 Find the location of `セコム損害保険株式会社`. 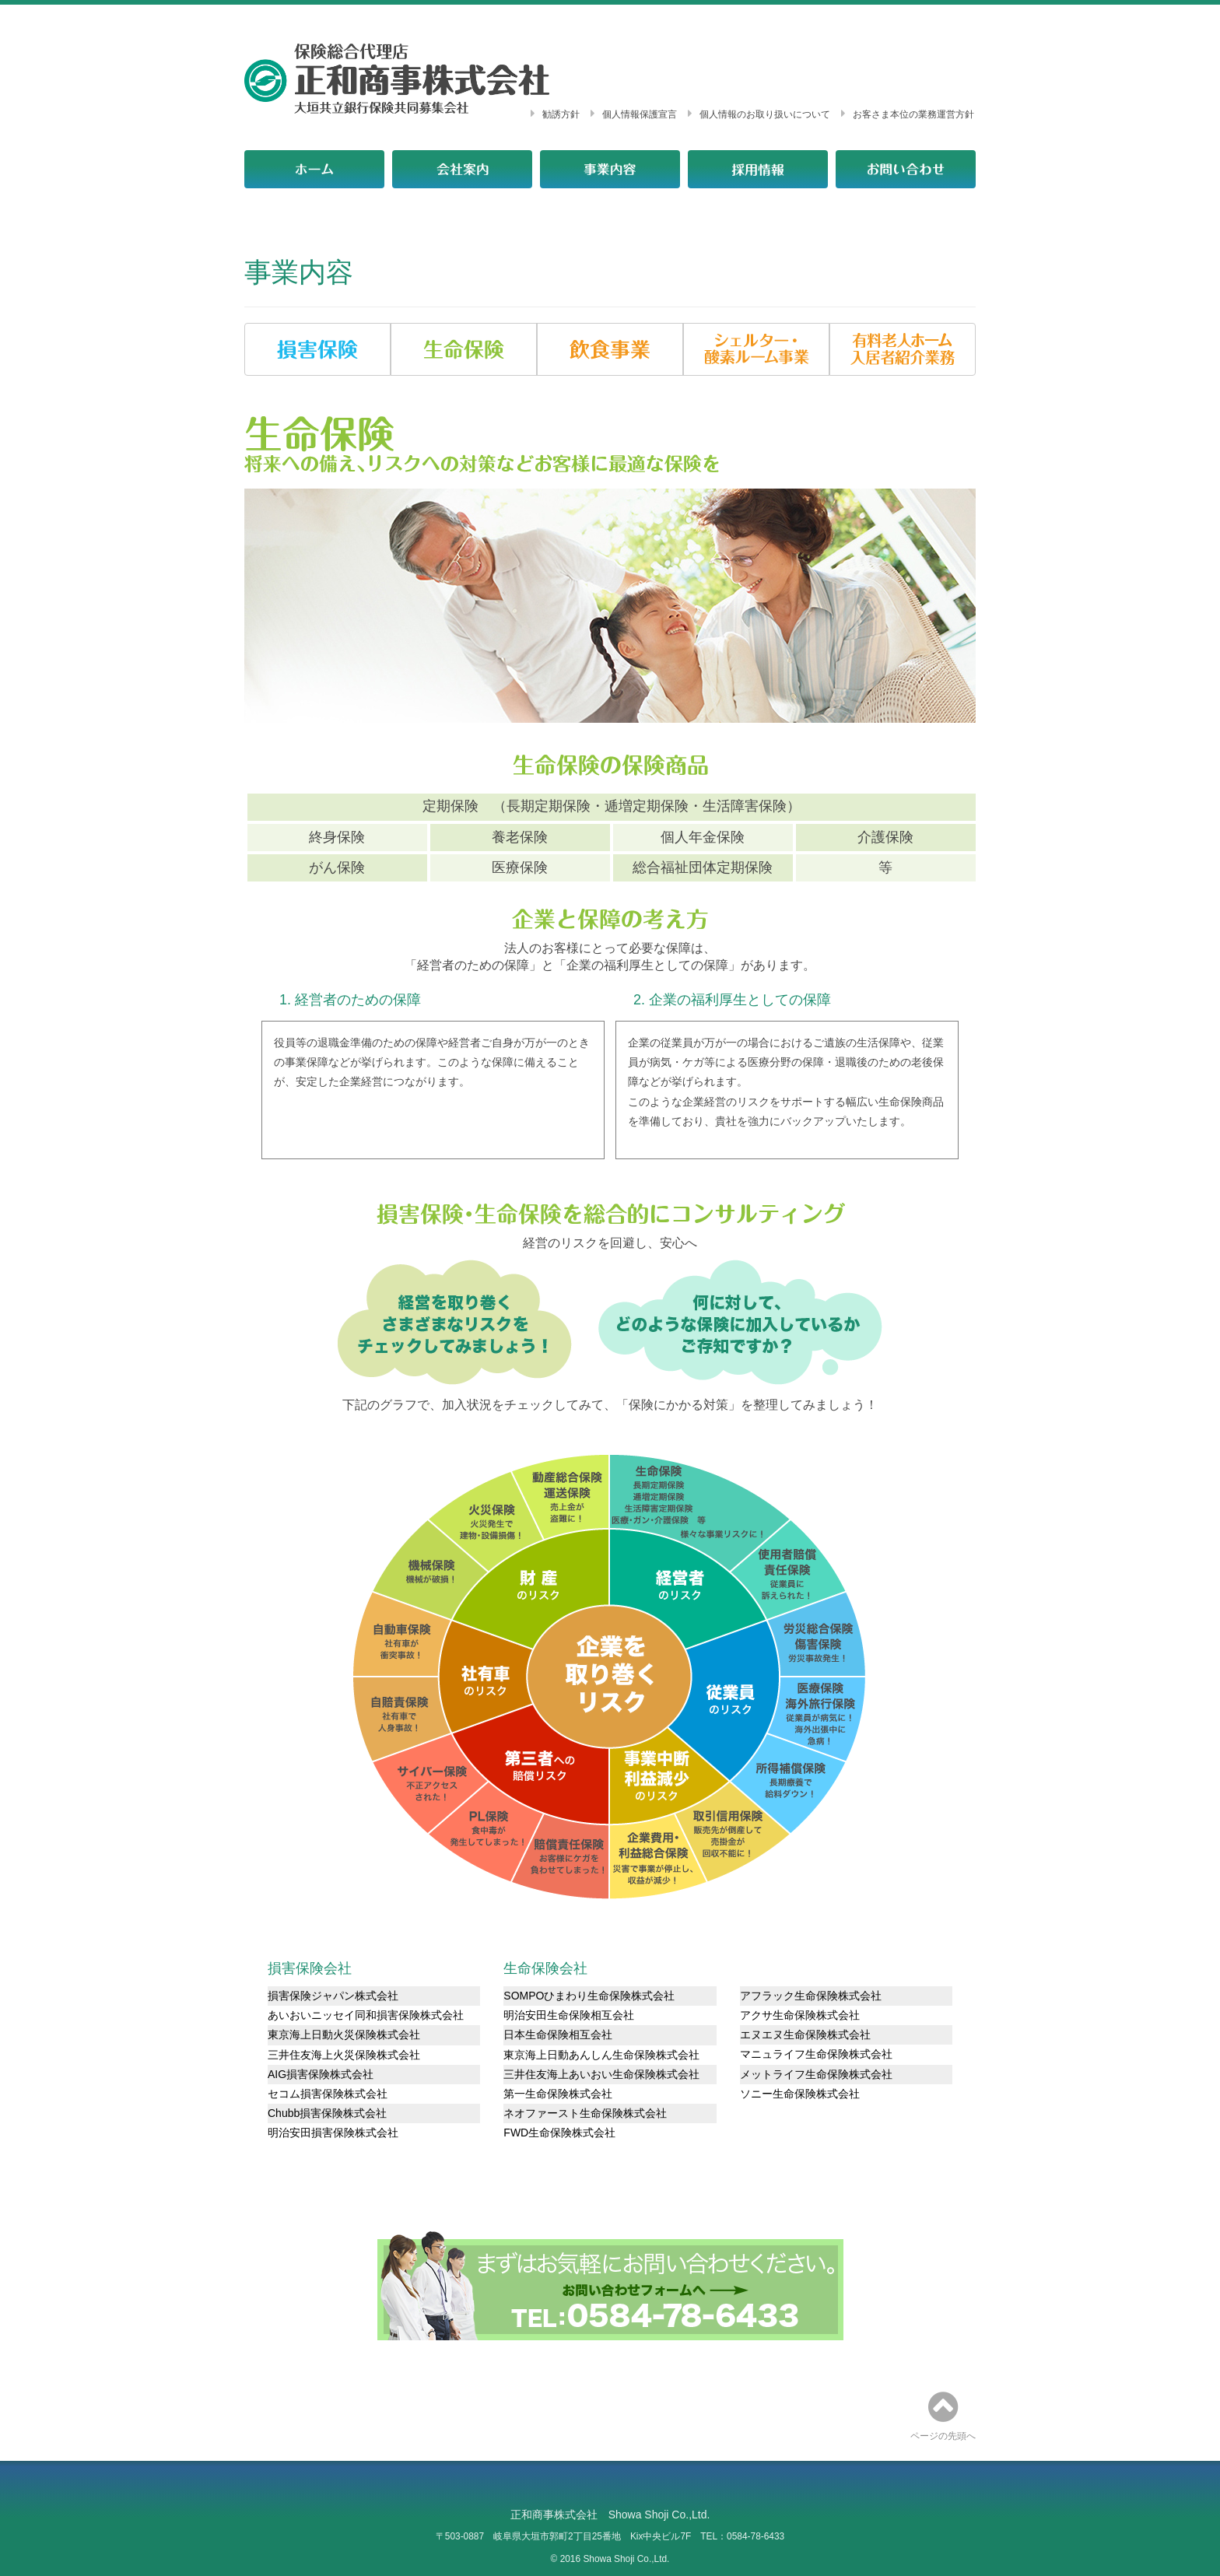

セコム損害保険株式会社 is located at coordinates (327, 2093).